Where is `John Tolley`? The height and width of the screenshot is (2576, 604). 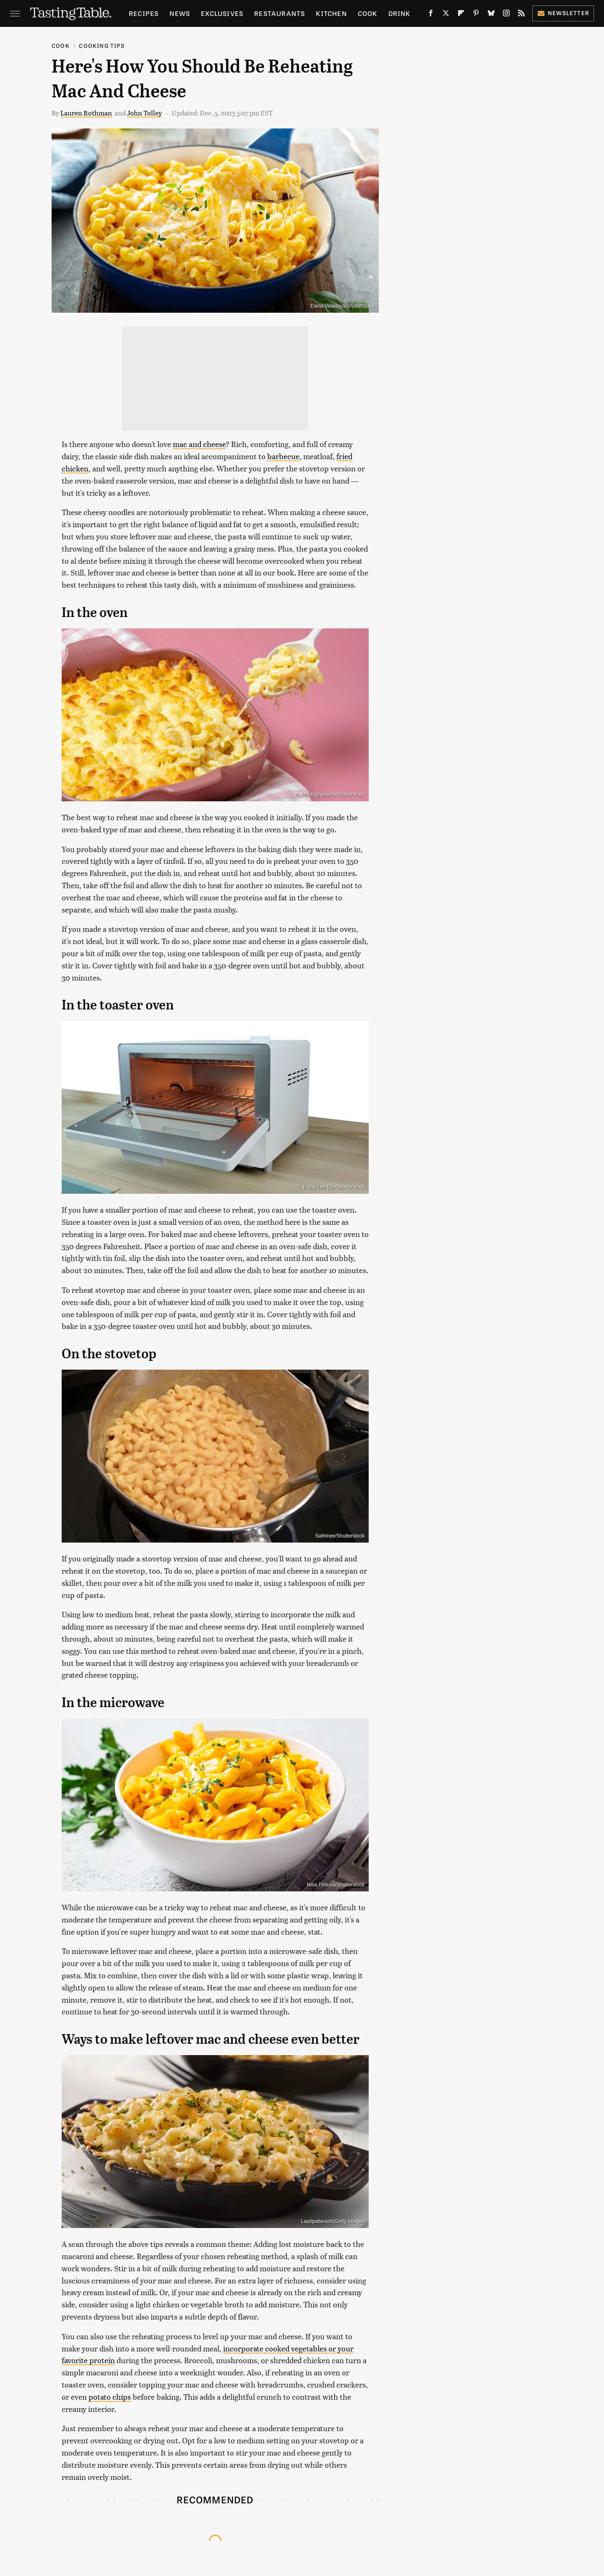 John Tolley is located at coordinates (144, 113).